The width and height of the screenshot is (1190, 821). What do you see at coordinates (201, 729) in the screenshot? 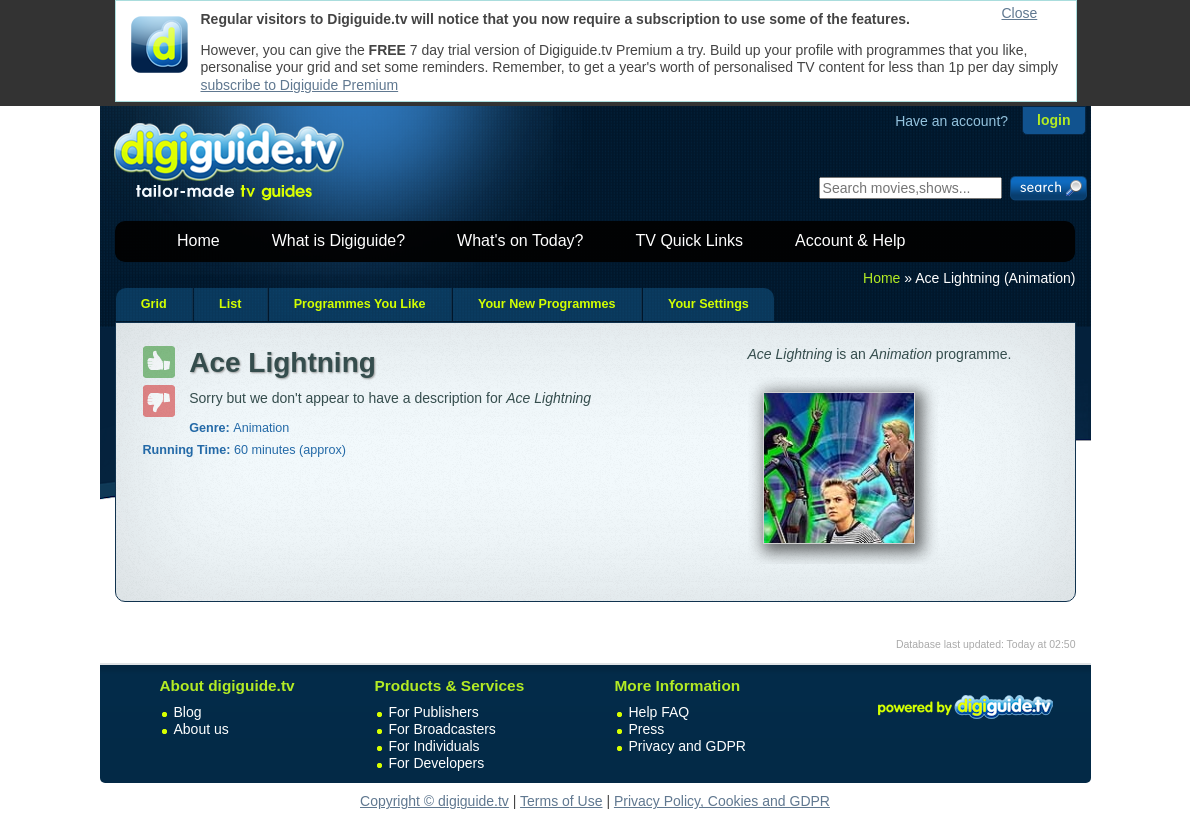
I see `About us` at bounding box center [201, 729].